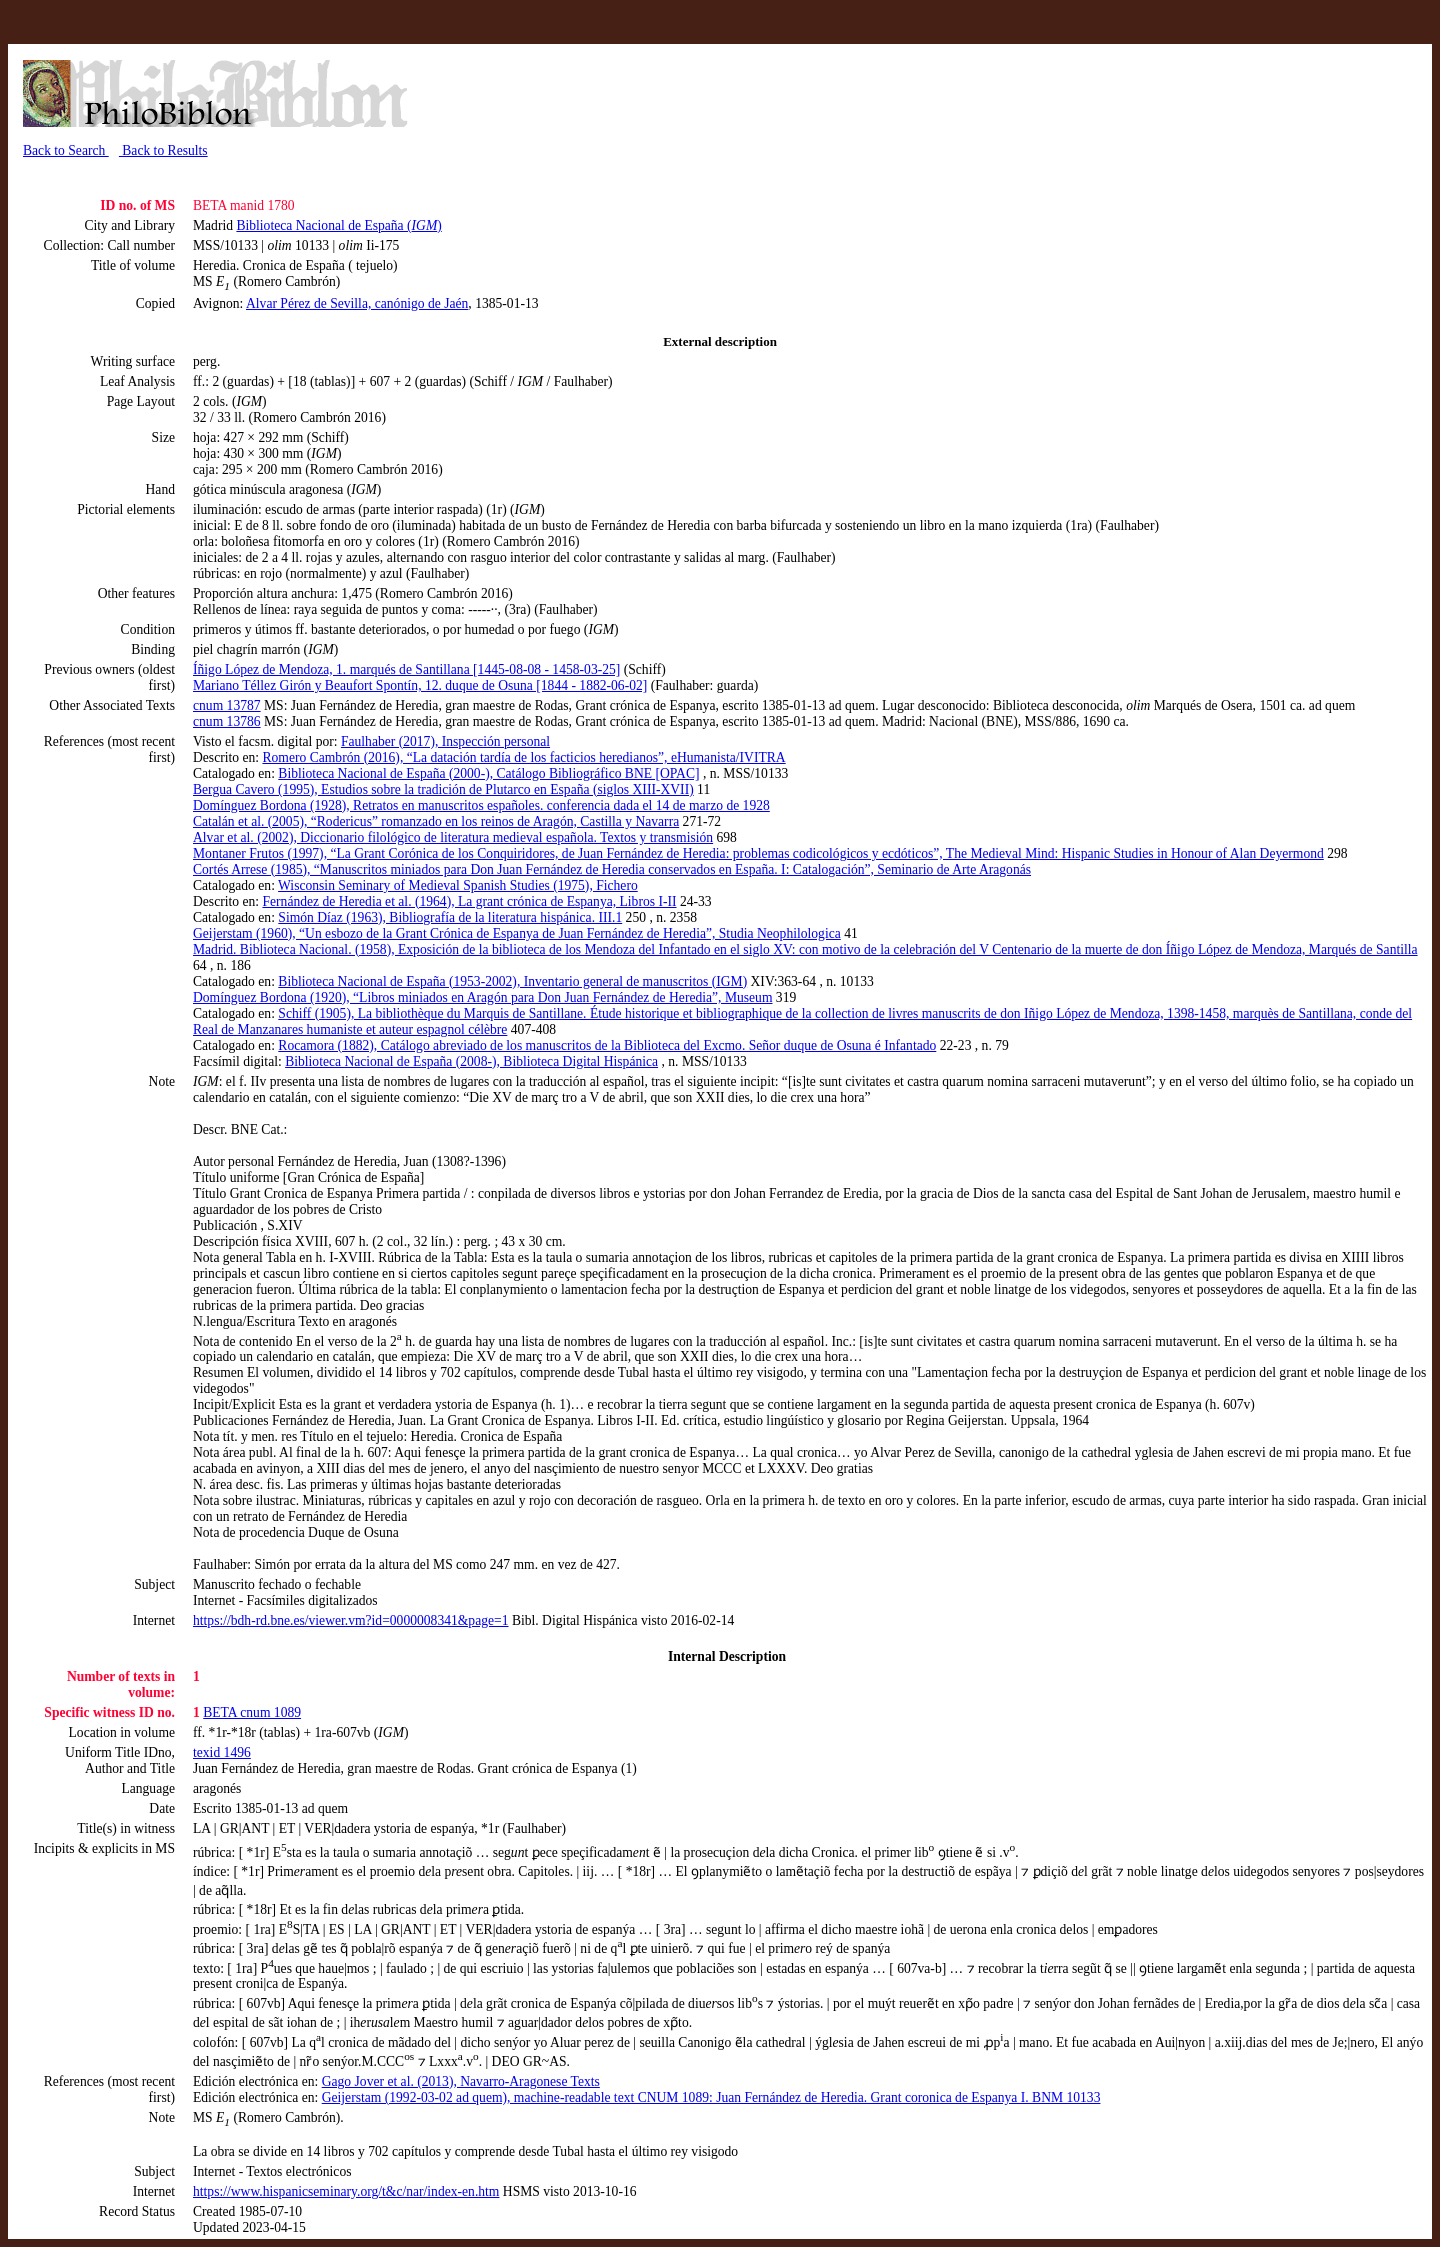 Image resolution: width=1440 pixels, height=2247 pixels. What do you see at coordinates (252, 1712) in the screenshot?
I see `BETA cnum 1089` at bounding box center [252, 1712].